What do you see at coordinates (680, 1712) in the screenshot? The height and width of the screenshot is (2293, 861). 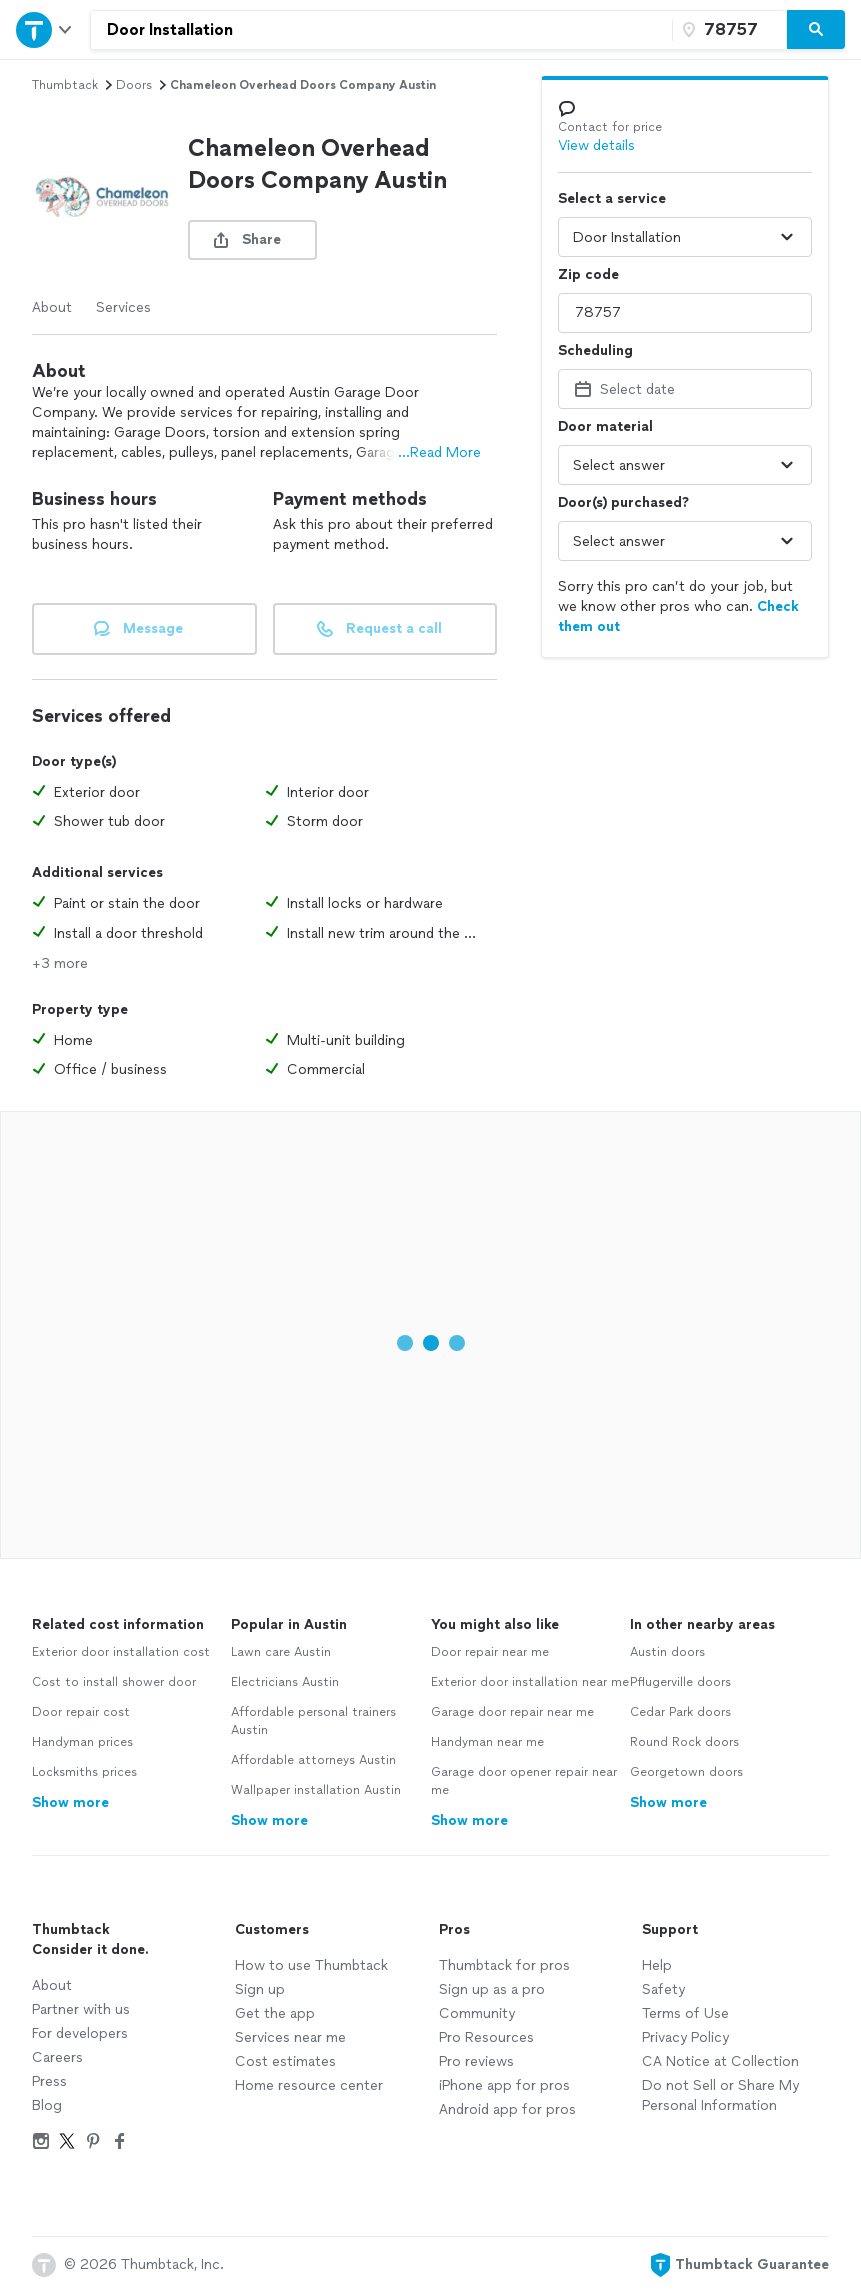 I see `Cedar Park doors` at bounding box center [680, 1712].